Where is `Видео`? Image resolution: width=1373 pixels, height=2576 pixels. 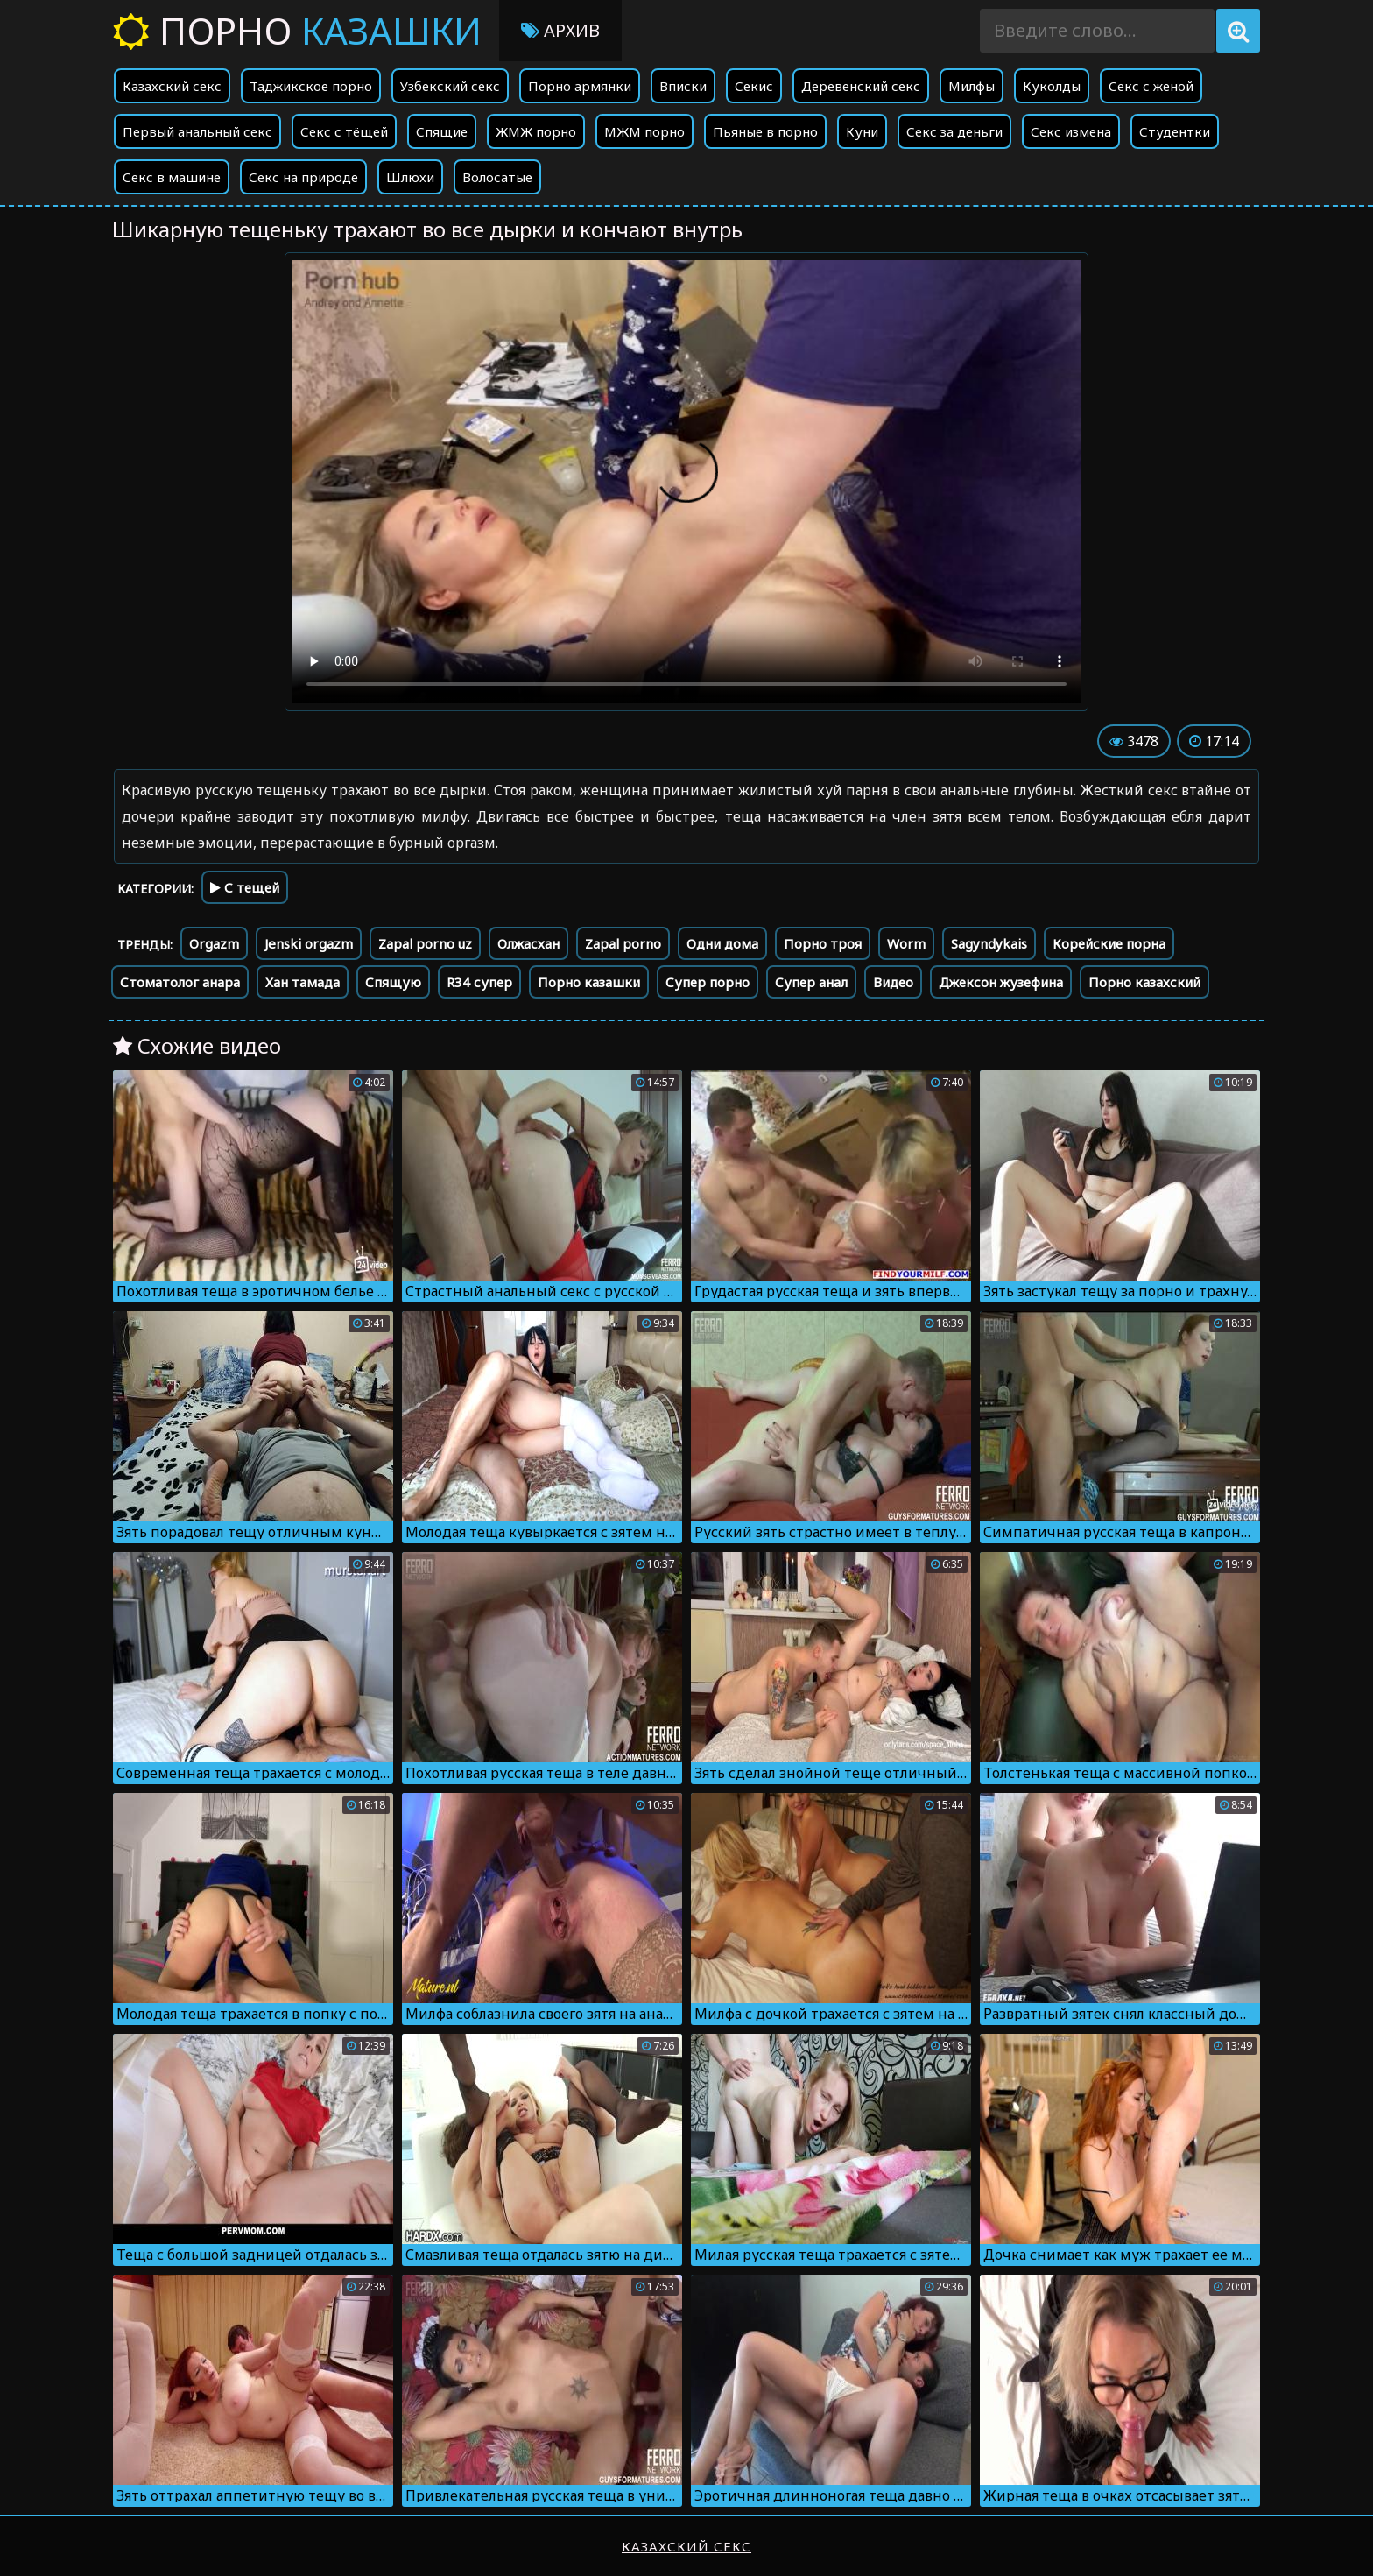 Видео is located at coordinates (893, 982).